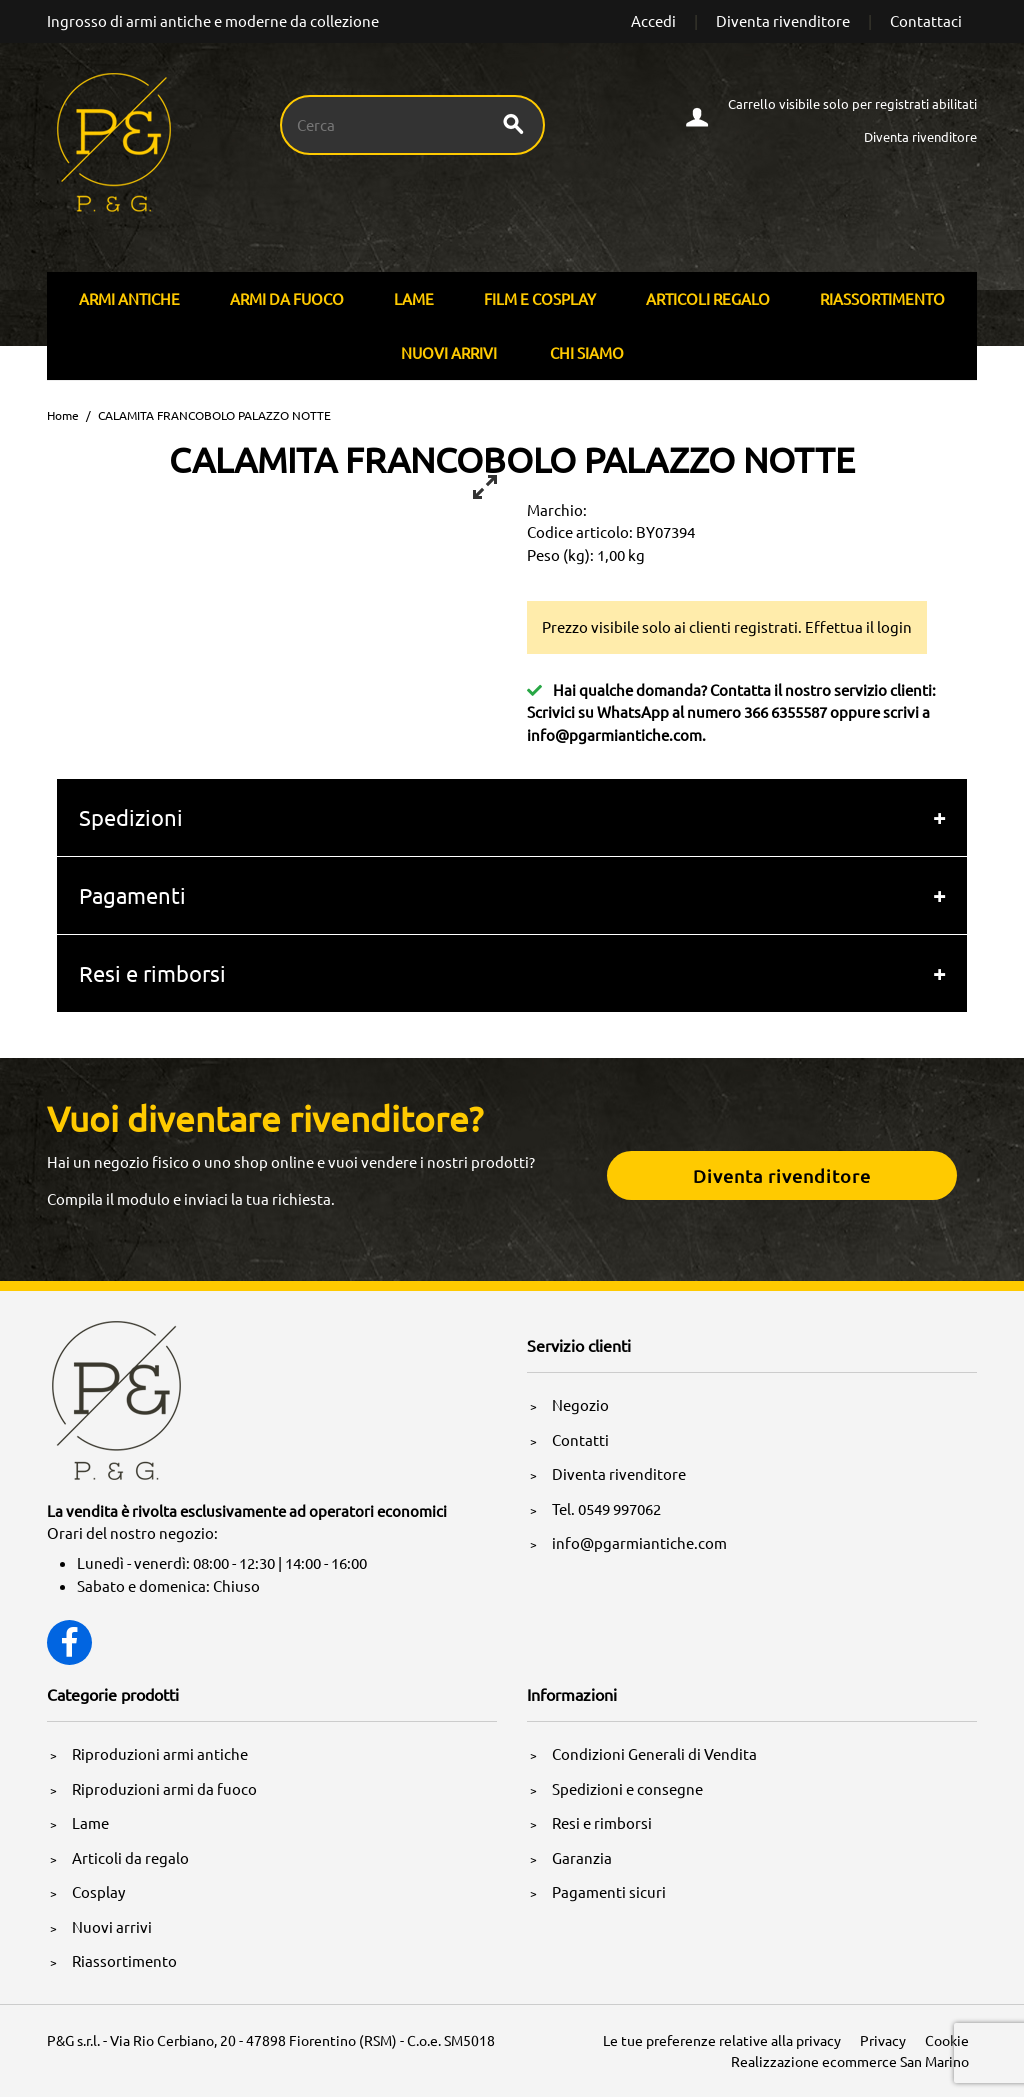  Describe the element at coordinates (98, 1891) in the screenshot. I see `Cosplay` at that location.